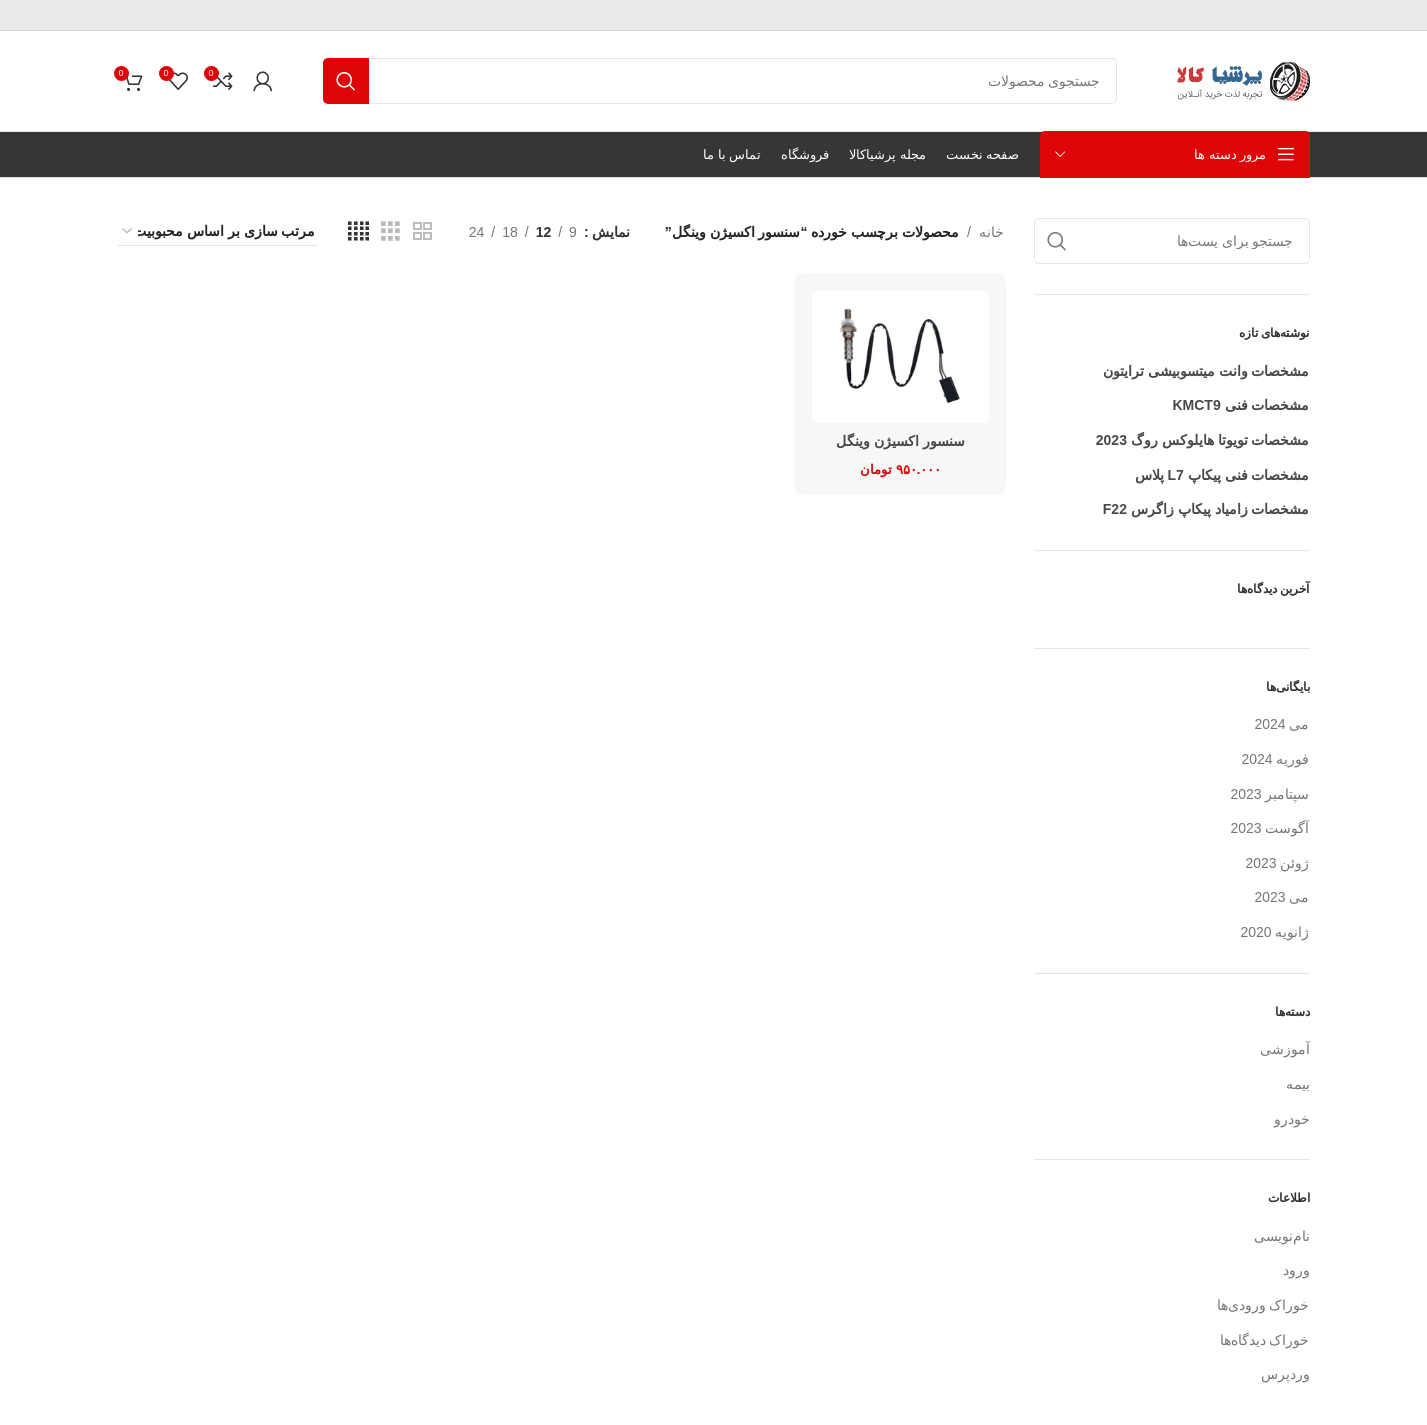 This screenshot has width=1427, height=1425. What do you see at coordinates (1206, 509) in the screenshot?
I see `مشخصات زامیاد پیکاپ زاگرس F22` at bounding box center [1206, 509].